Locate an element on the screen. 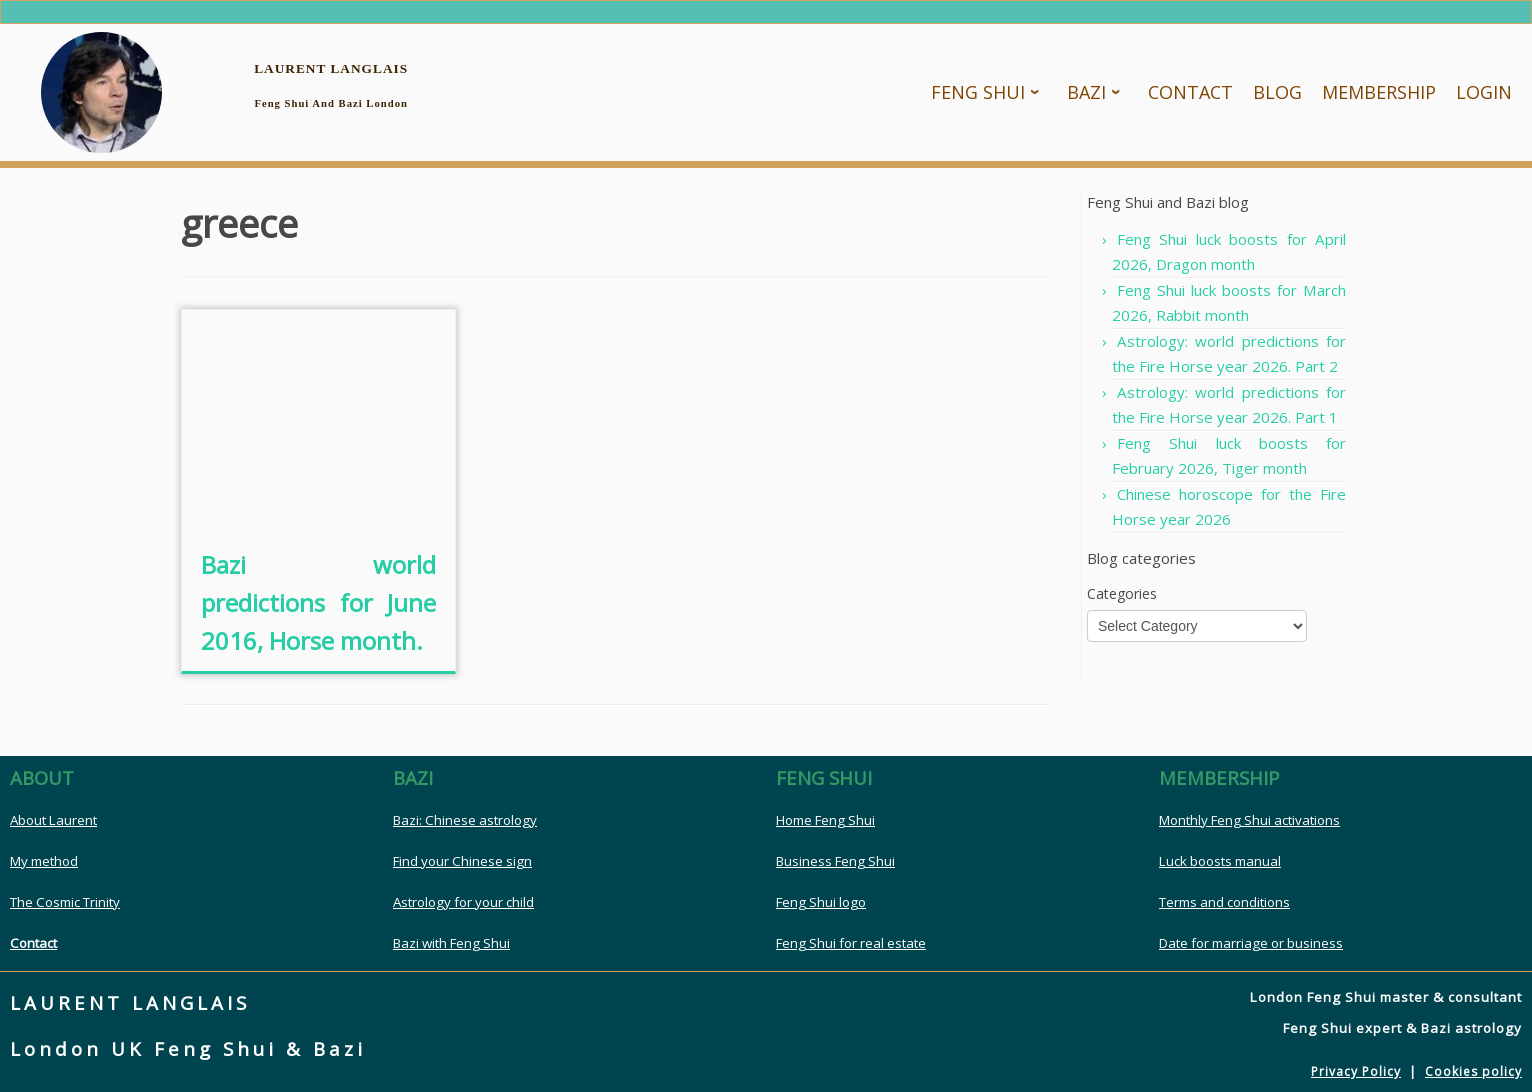 This screenshot has width=1532, height=1092. Date for marriage or business is located at coordinates (1251, 944).